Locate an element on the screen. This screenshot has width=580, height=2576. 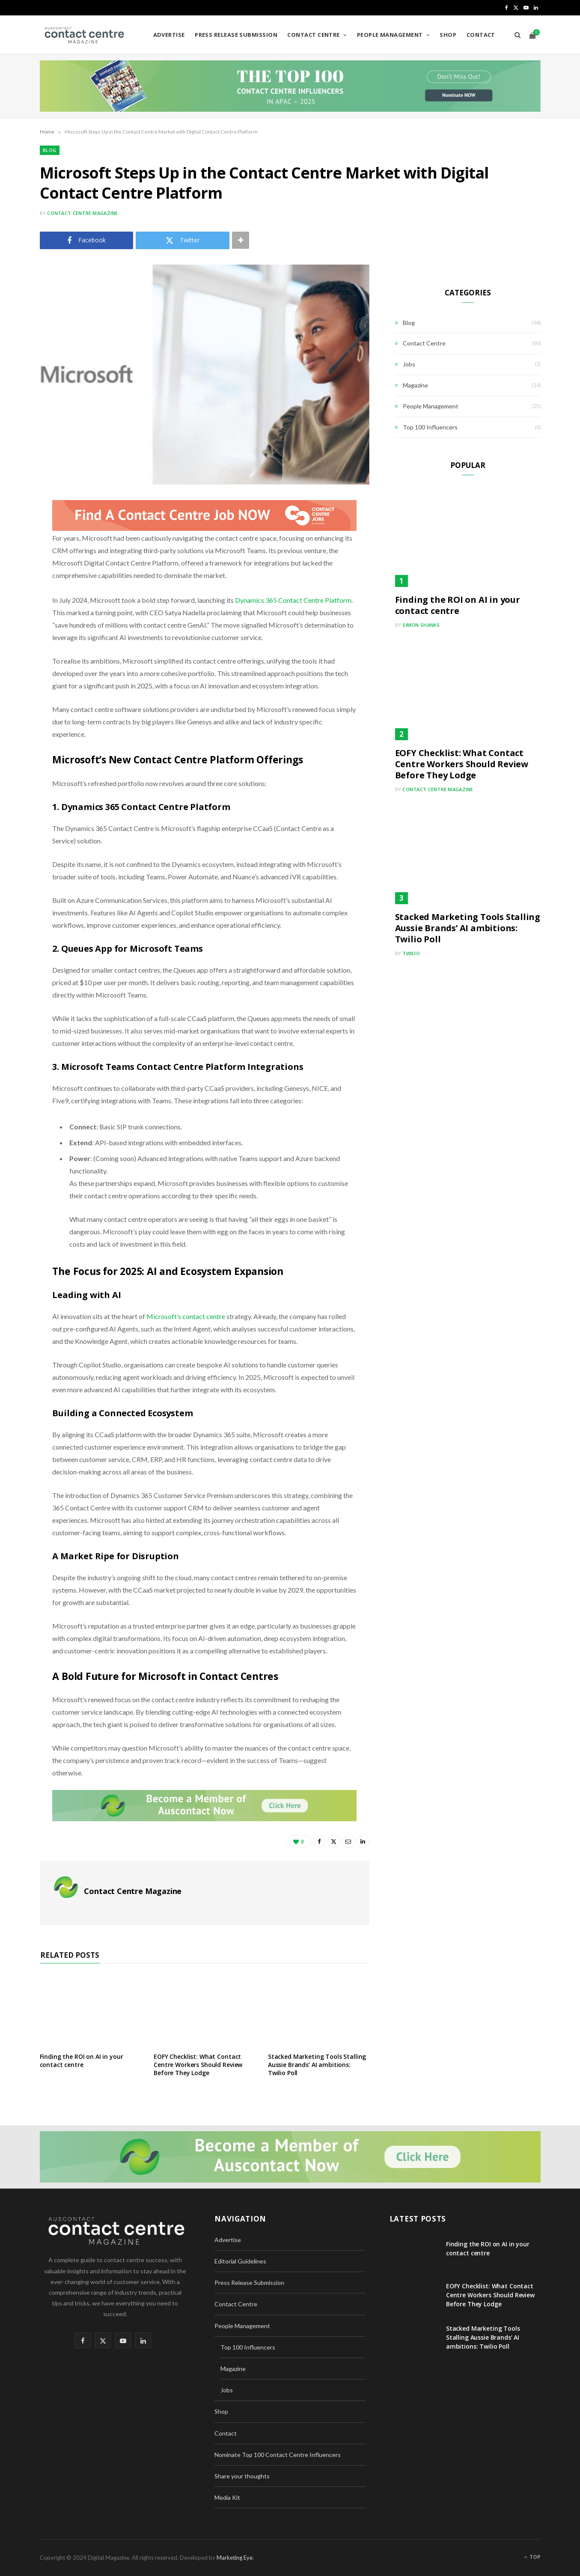
Press Release Submission is located at coordinates (236, 35).